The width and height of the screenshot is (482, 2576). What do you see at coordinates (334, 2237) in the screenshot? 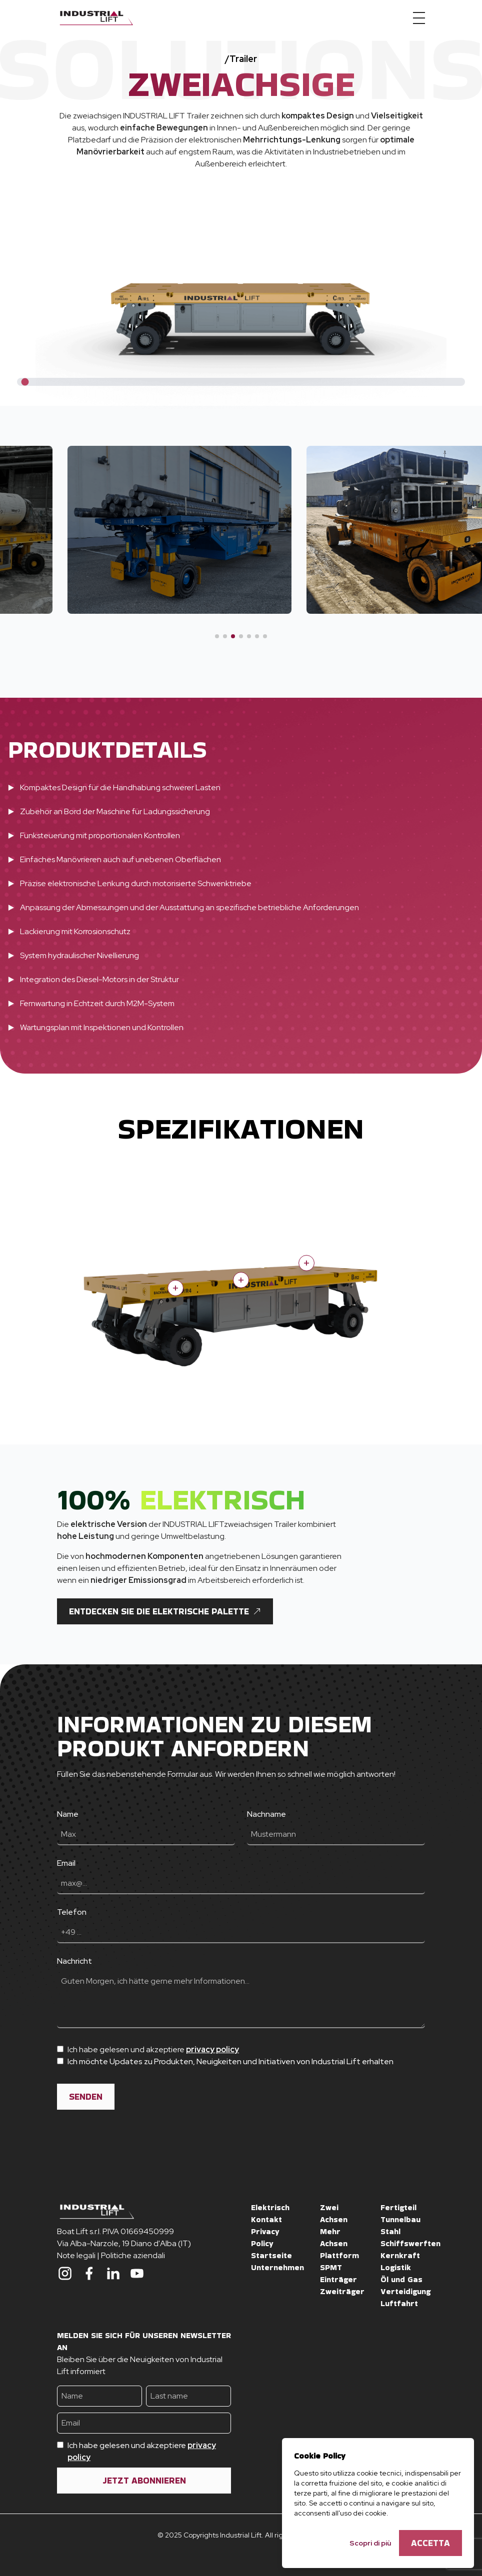
I see `Mehr Achsen` at bounding box center [334, 2237].